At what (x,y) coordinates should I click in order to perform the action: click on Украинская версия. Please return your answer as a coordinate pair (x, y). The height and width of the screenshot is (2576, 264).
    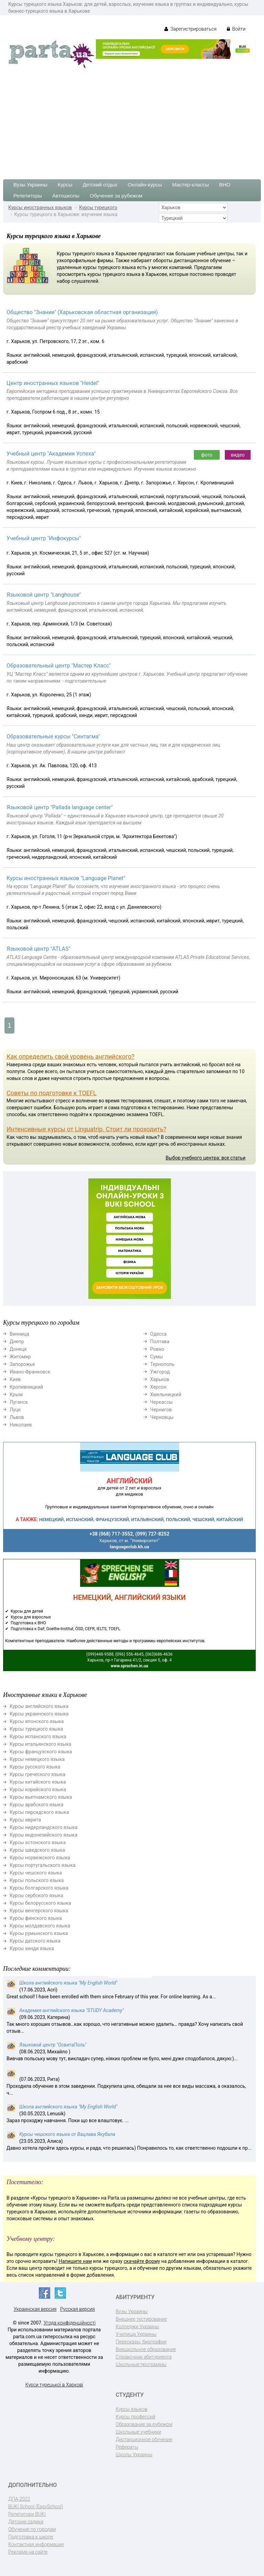
    Looking at the image, I should click on (35, 2309).